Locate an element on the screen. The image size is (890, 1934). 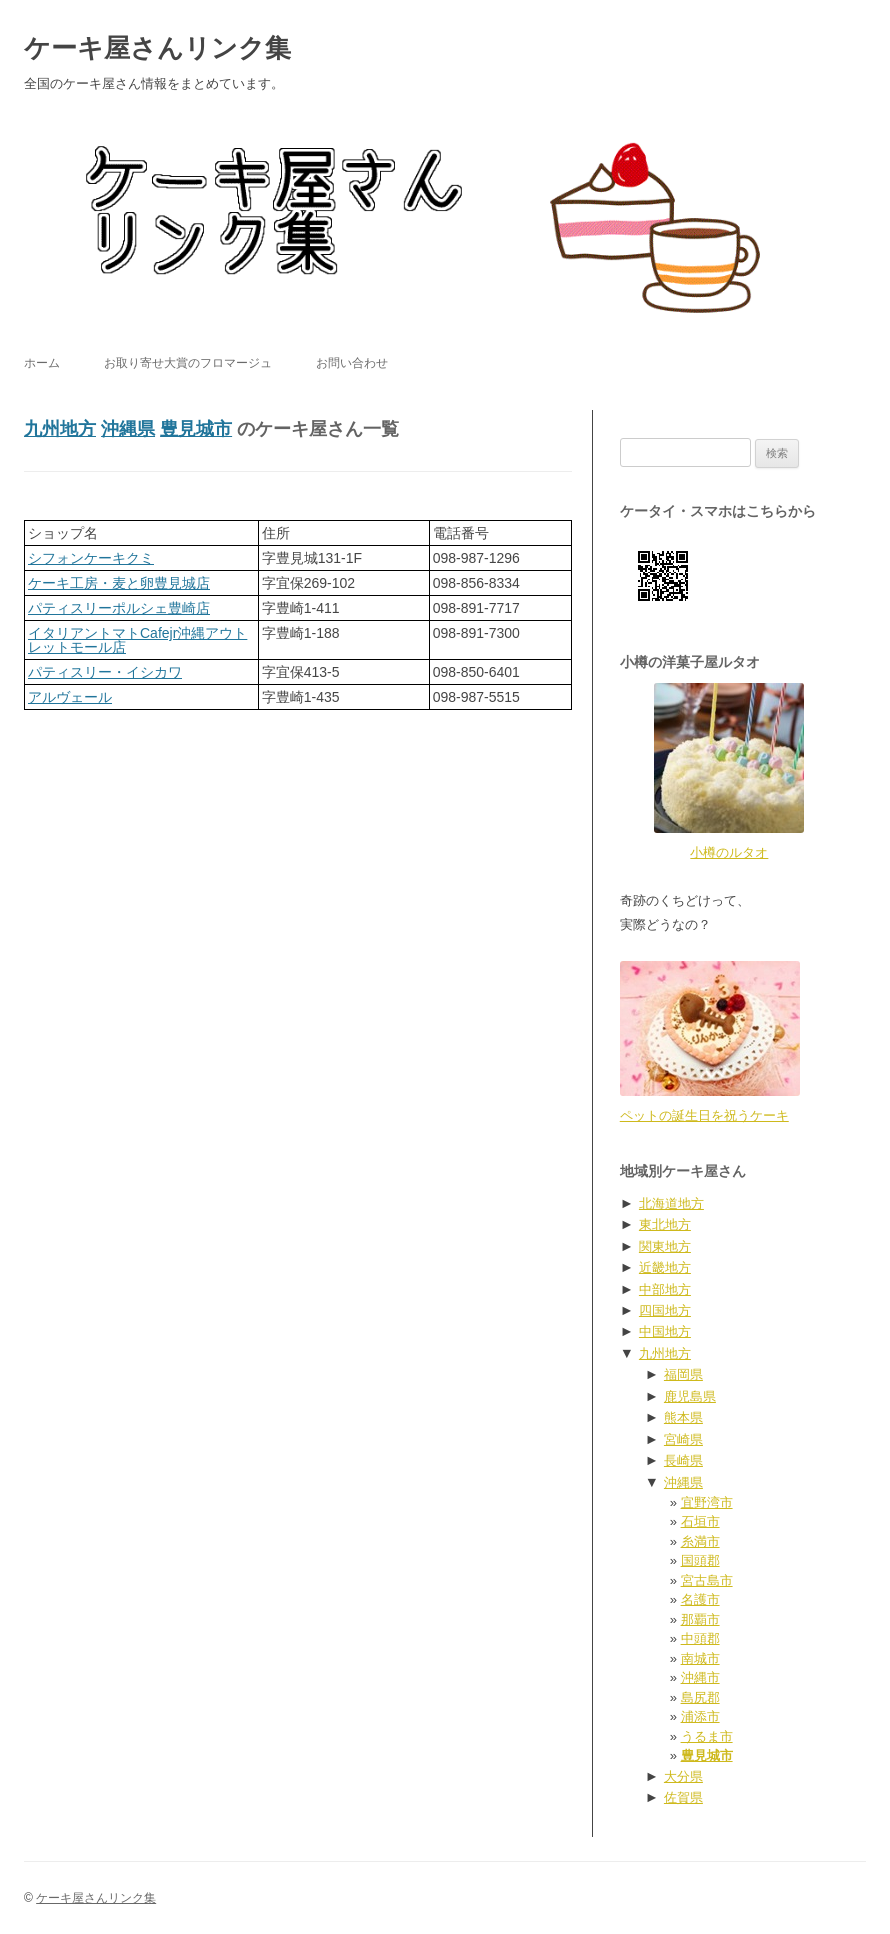
関東地方 is located at coordinates (665, 1246).